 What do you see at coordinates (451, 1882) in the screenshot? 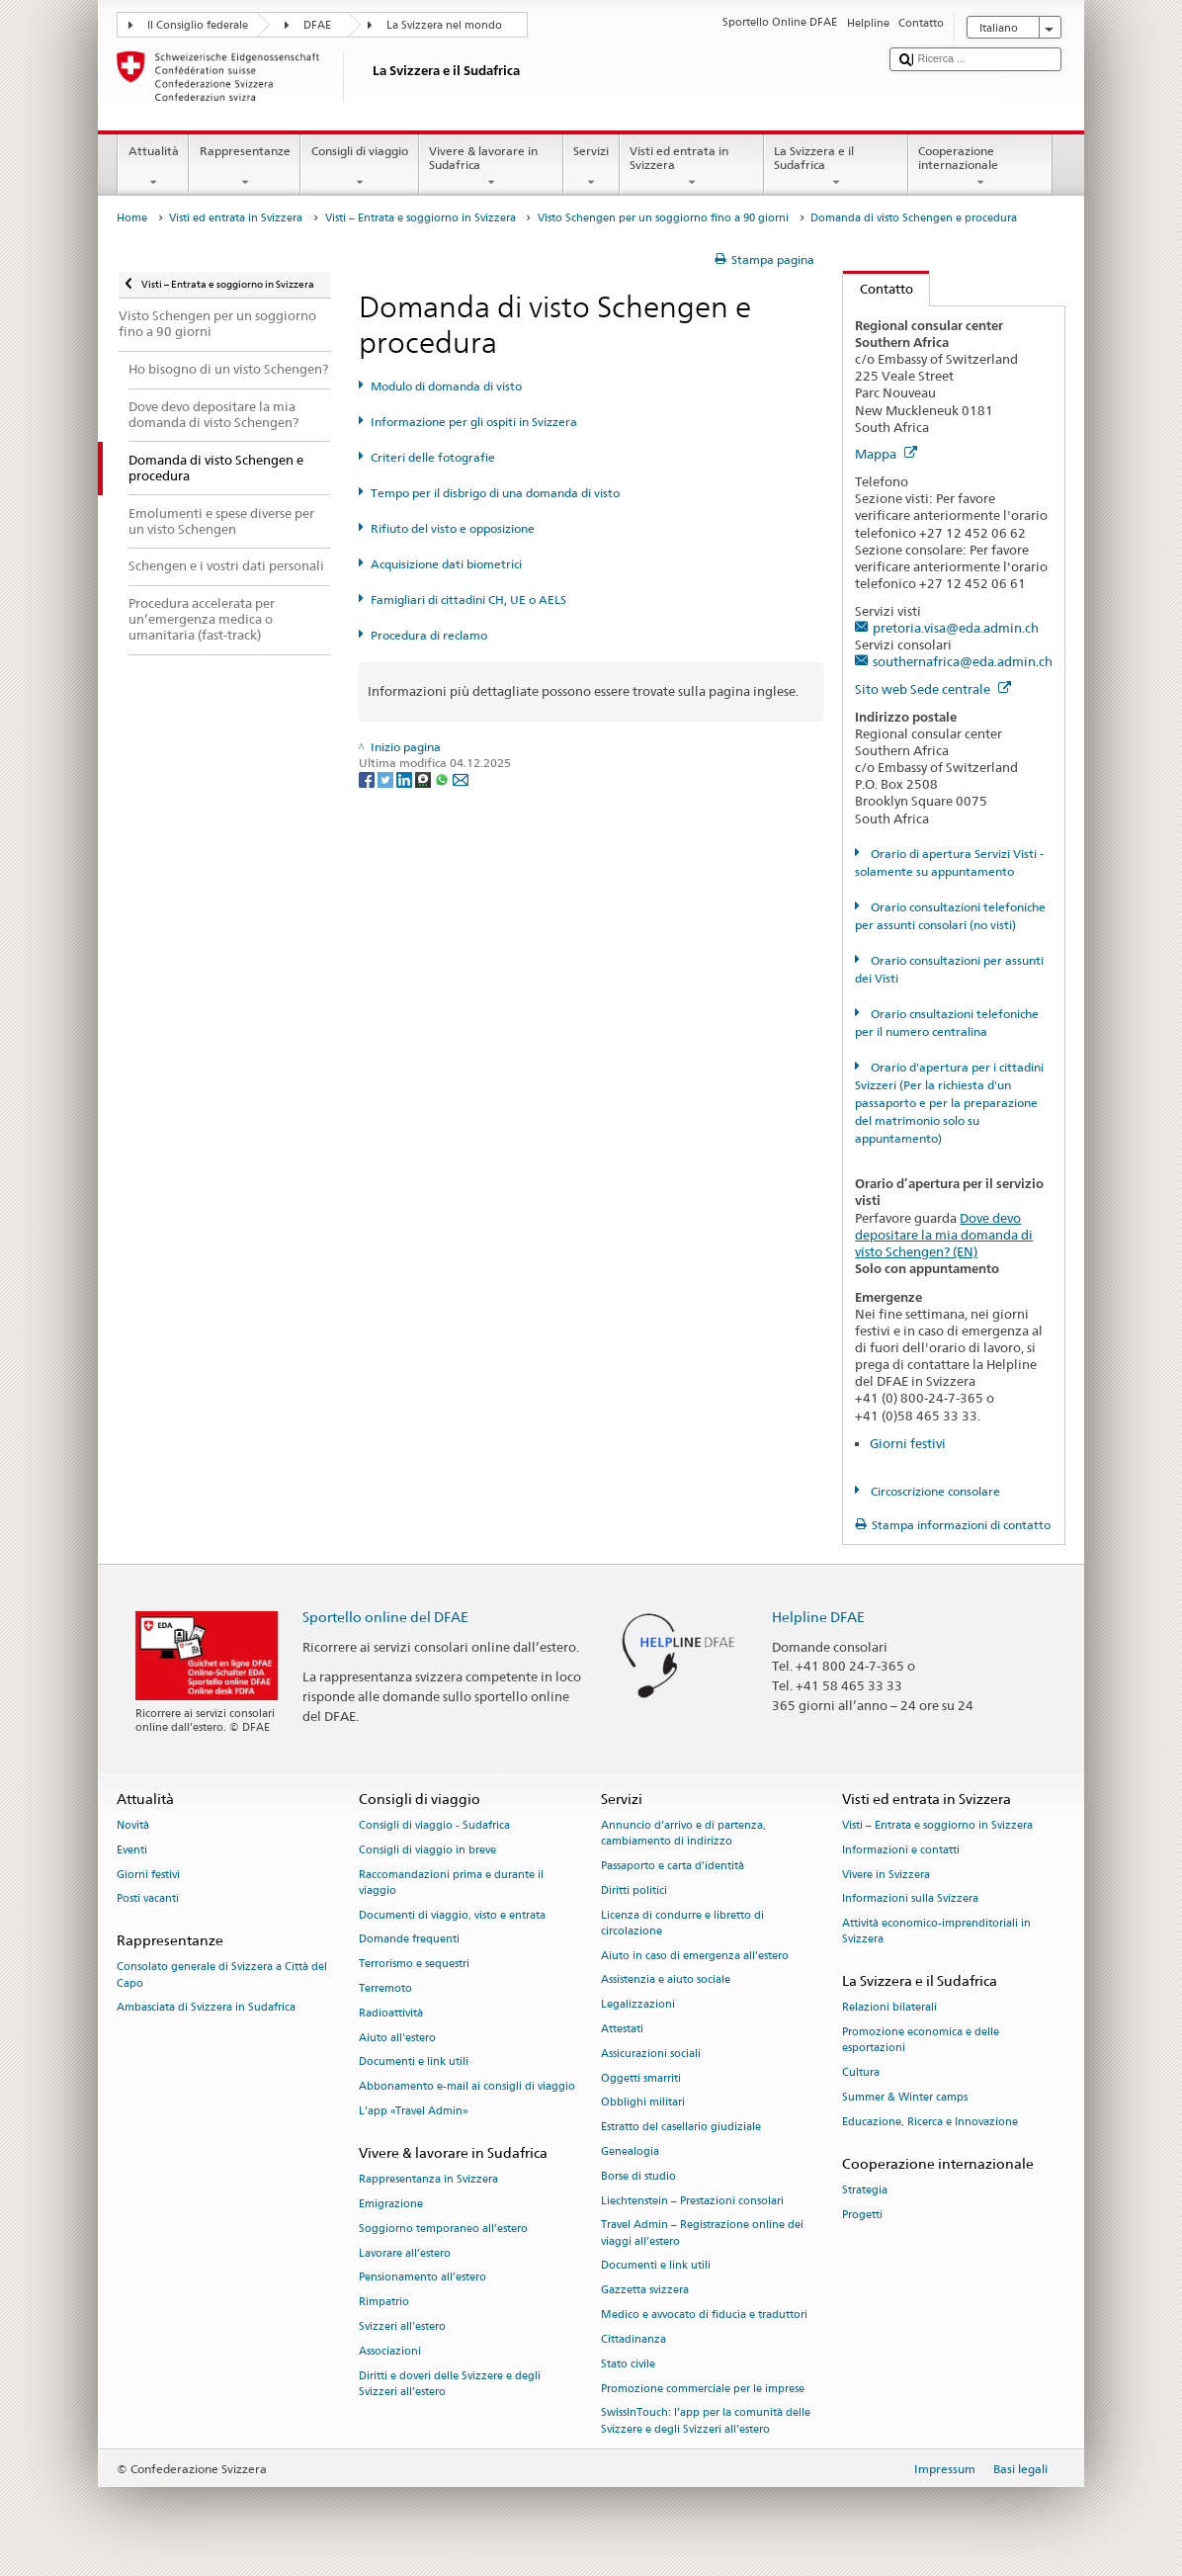
I see `Raccomandazioni prima e durante il viaggio` at bounding box center [451, 1882].